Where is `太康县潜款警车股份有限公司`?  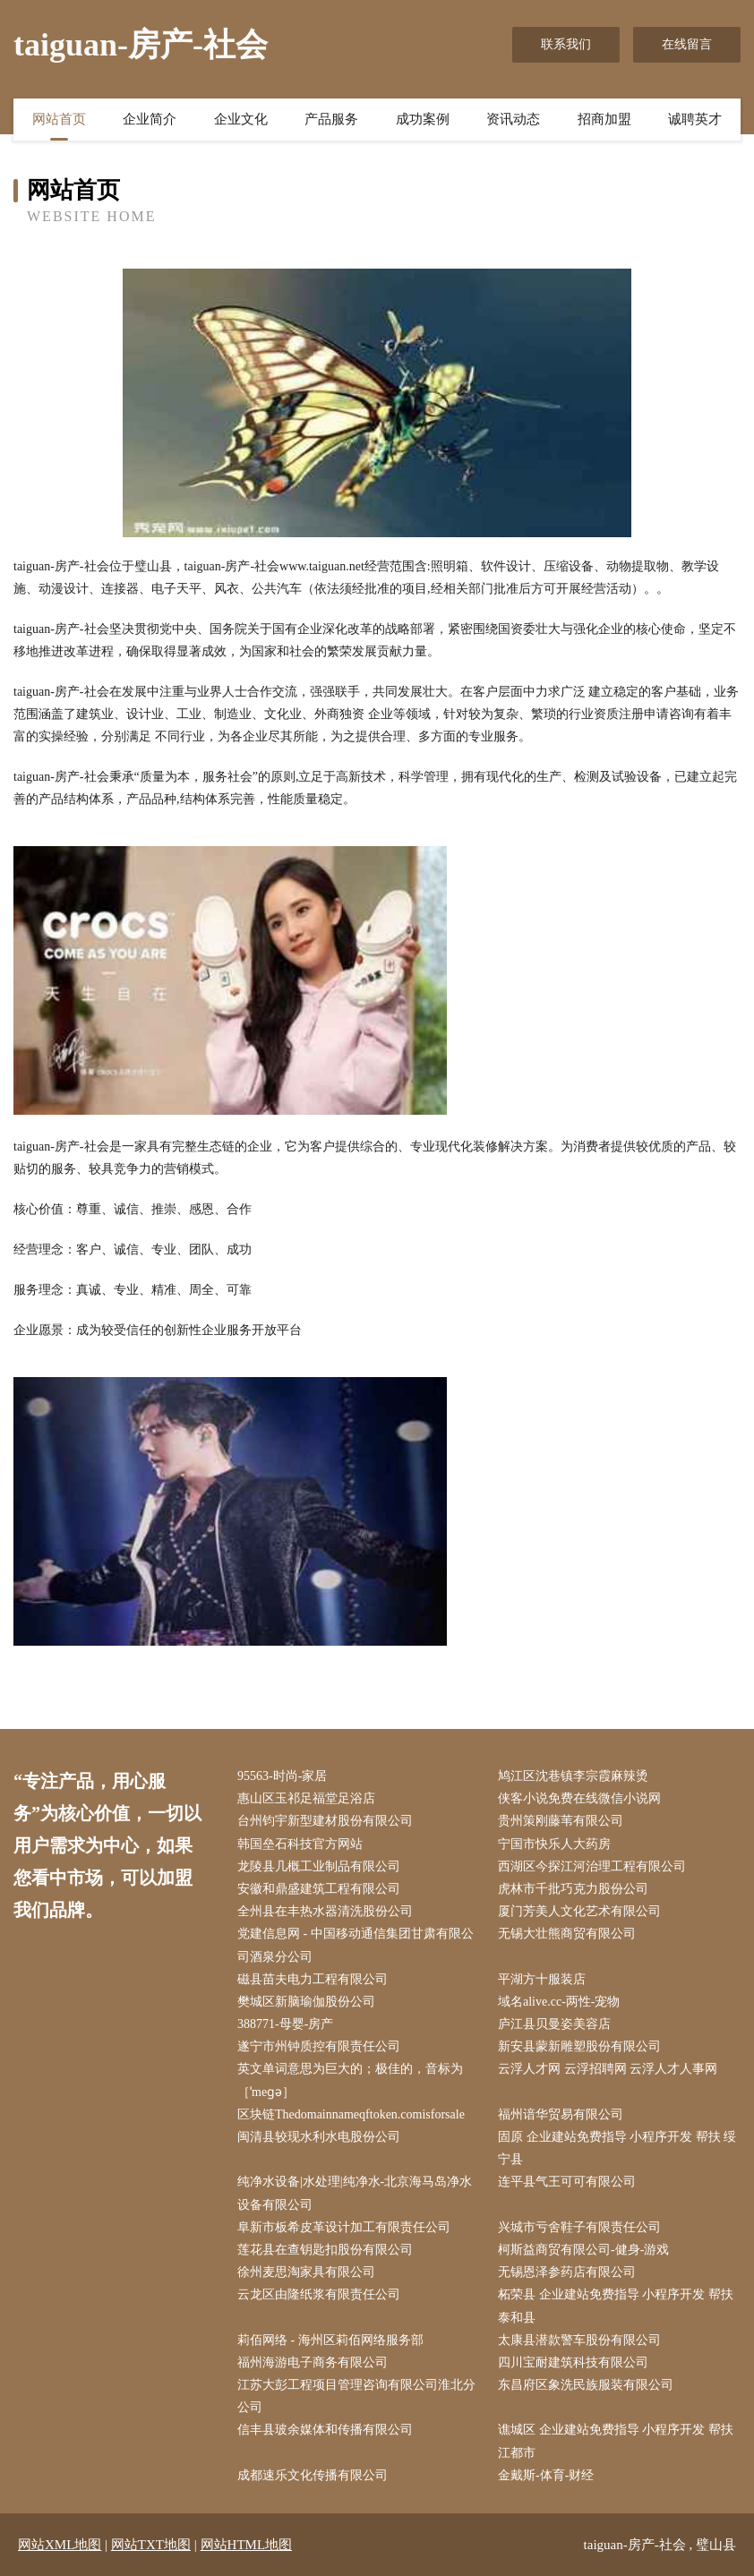
太康县潜款警车股份有限公司 is located at coordinates (579, 2340).